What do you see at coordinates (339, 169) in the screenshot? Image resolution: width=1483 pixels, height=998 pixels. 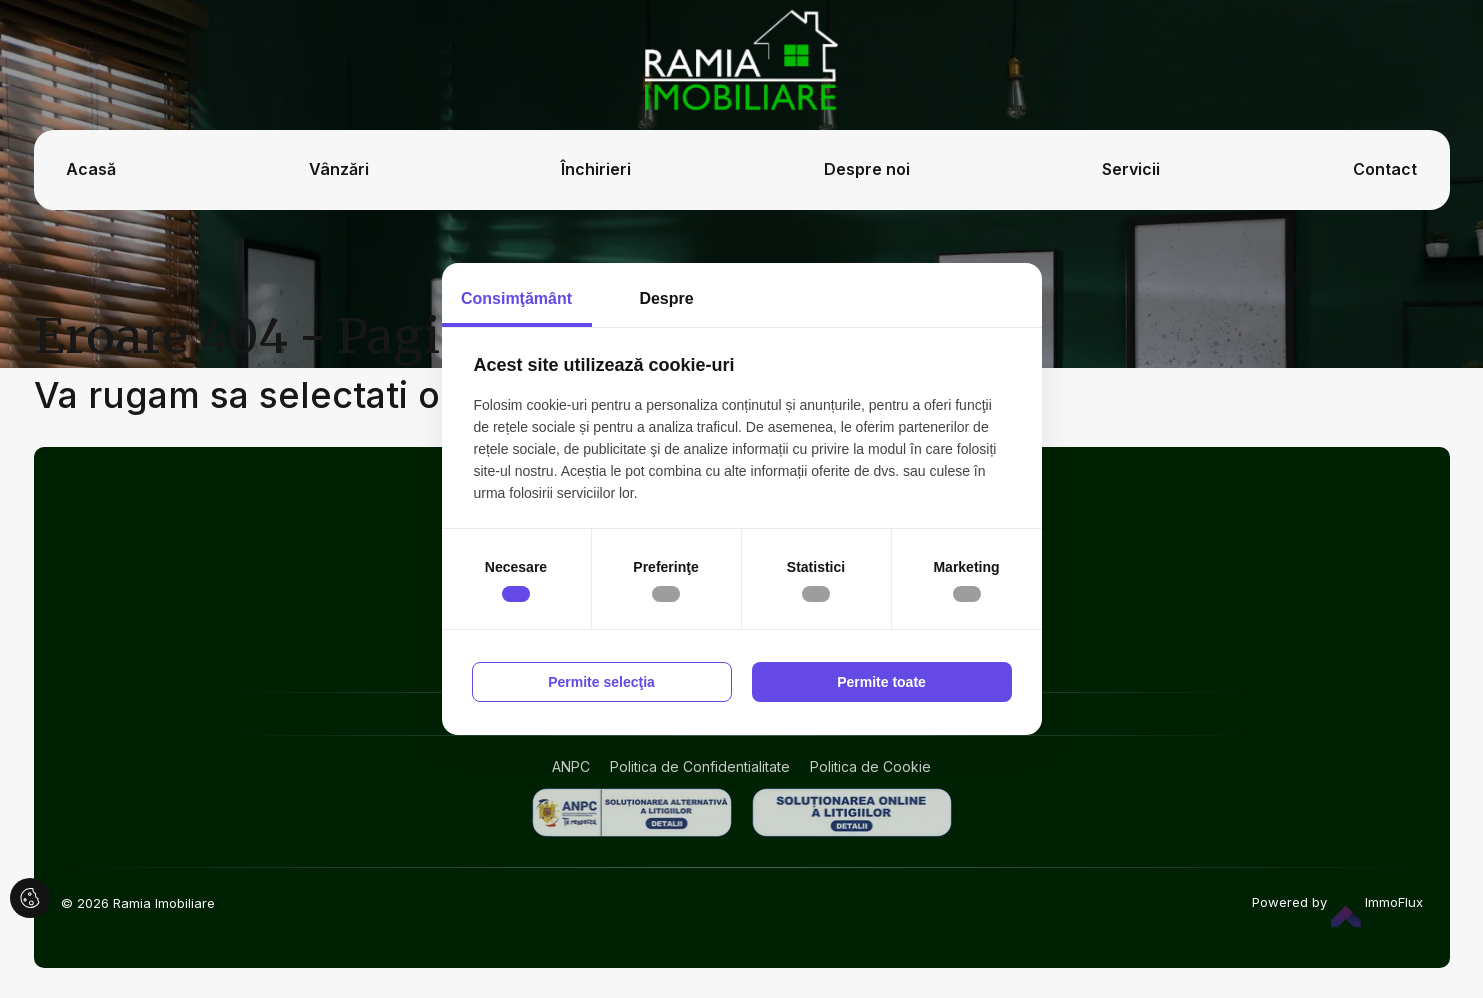 I see `Vânzări` at bounding box center [339, 169].